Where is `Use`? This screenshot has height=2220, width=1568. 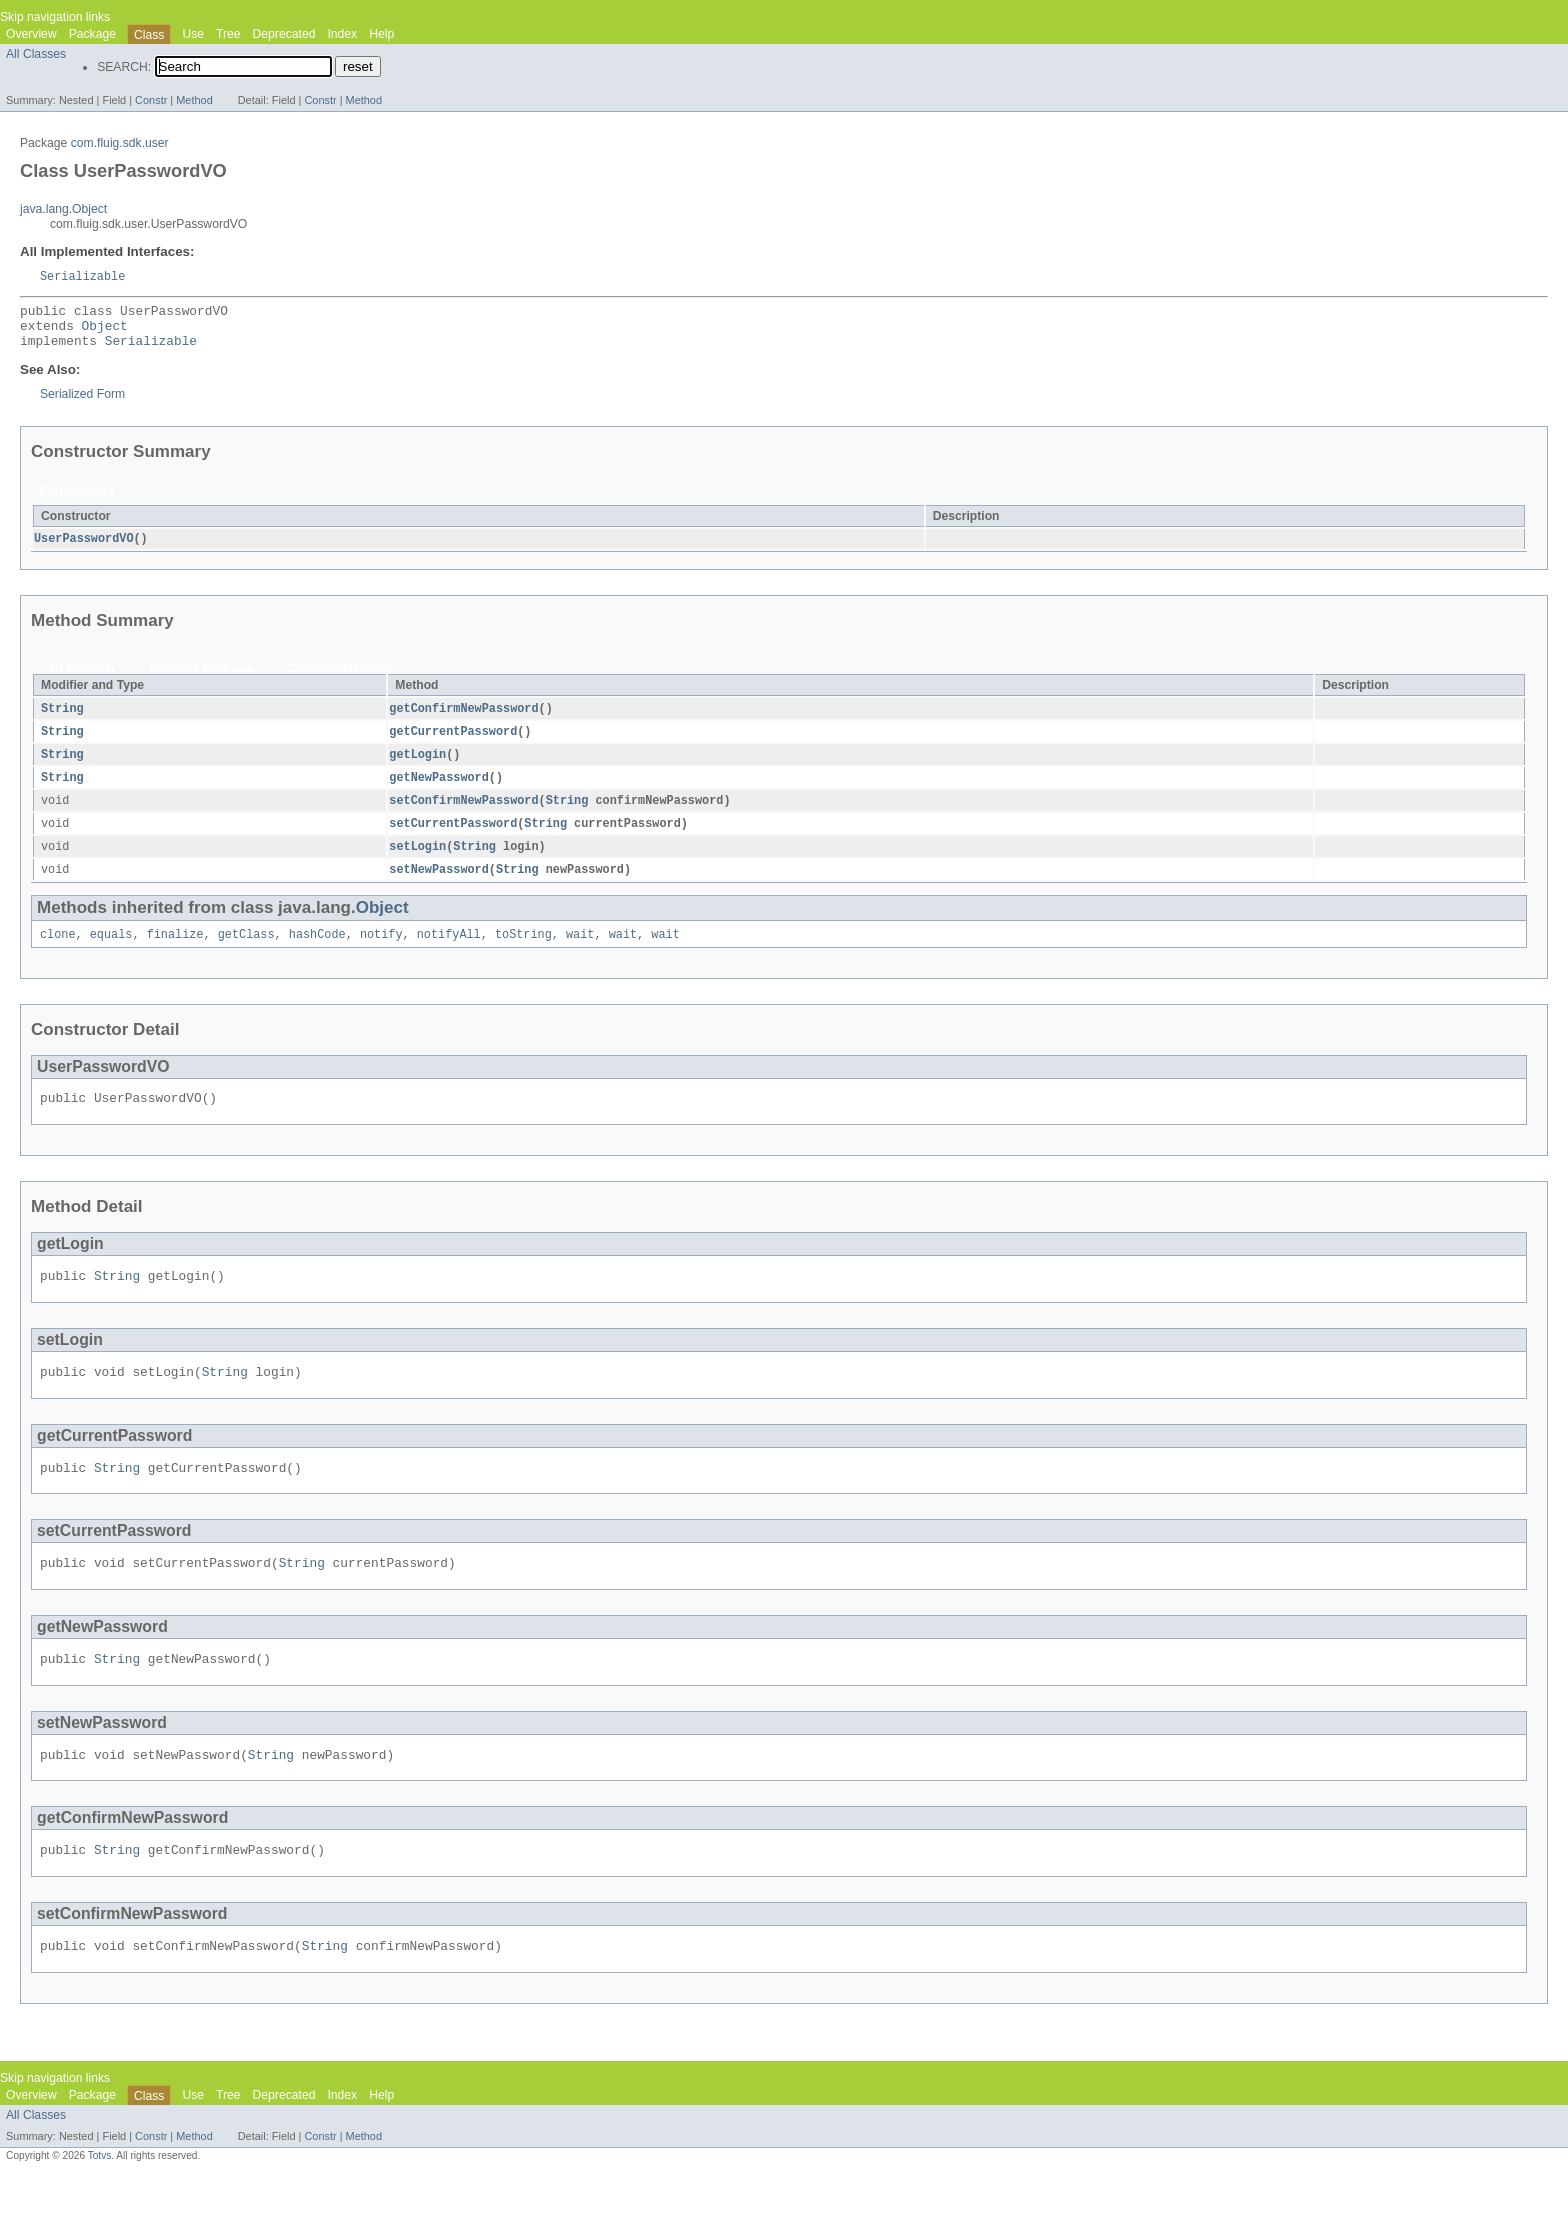 Use is located at coordinates (193, 34).